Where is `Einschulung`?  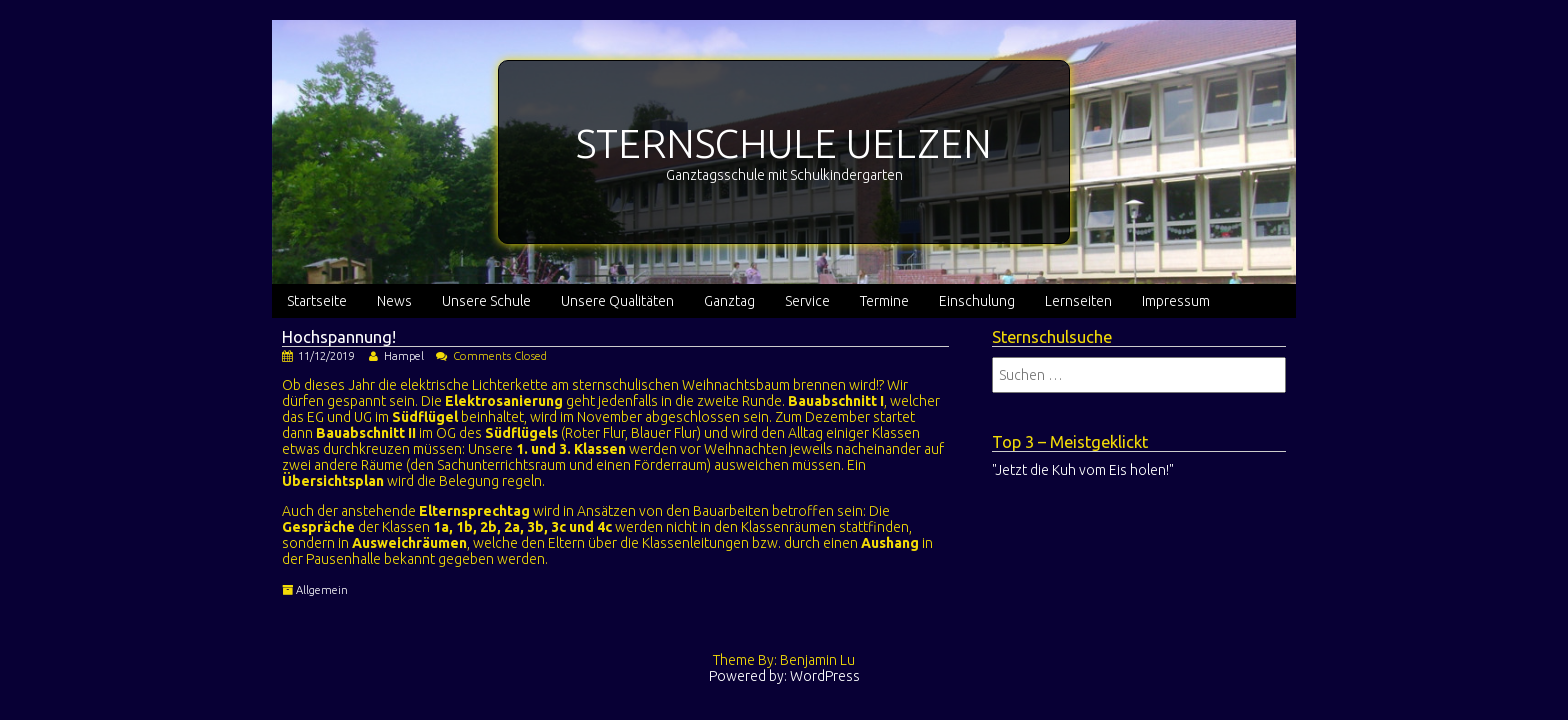 Einschulung is located at coordinates (977, 301).